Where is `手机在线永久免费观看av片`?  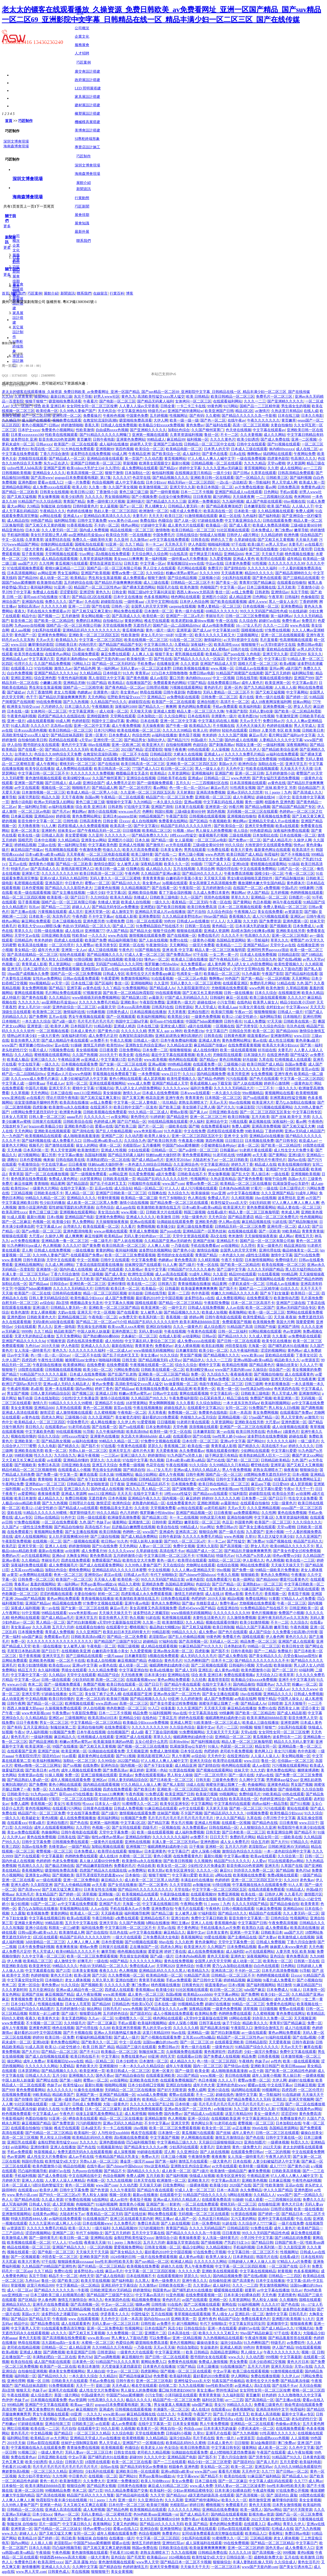 手机在线永久免费观看av片 is located at coordinates (48, 611).